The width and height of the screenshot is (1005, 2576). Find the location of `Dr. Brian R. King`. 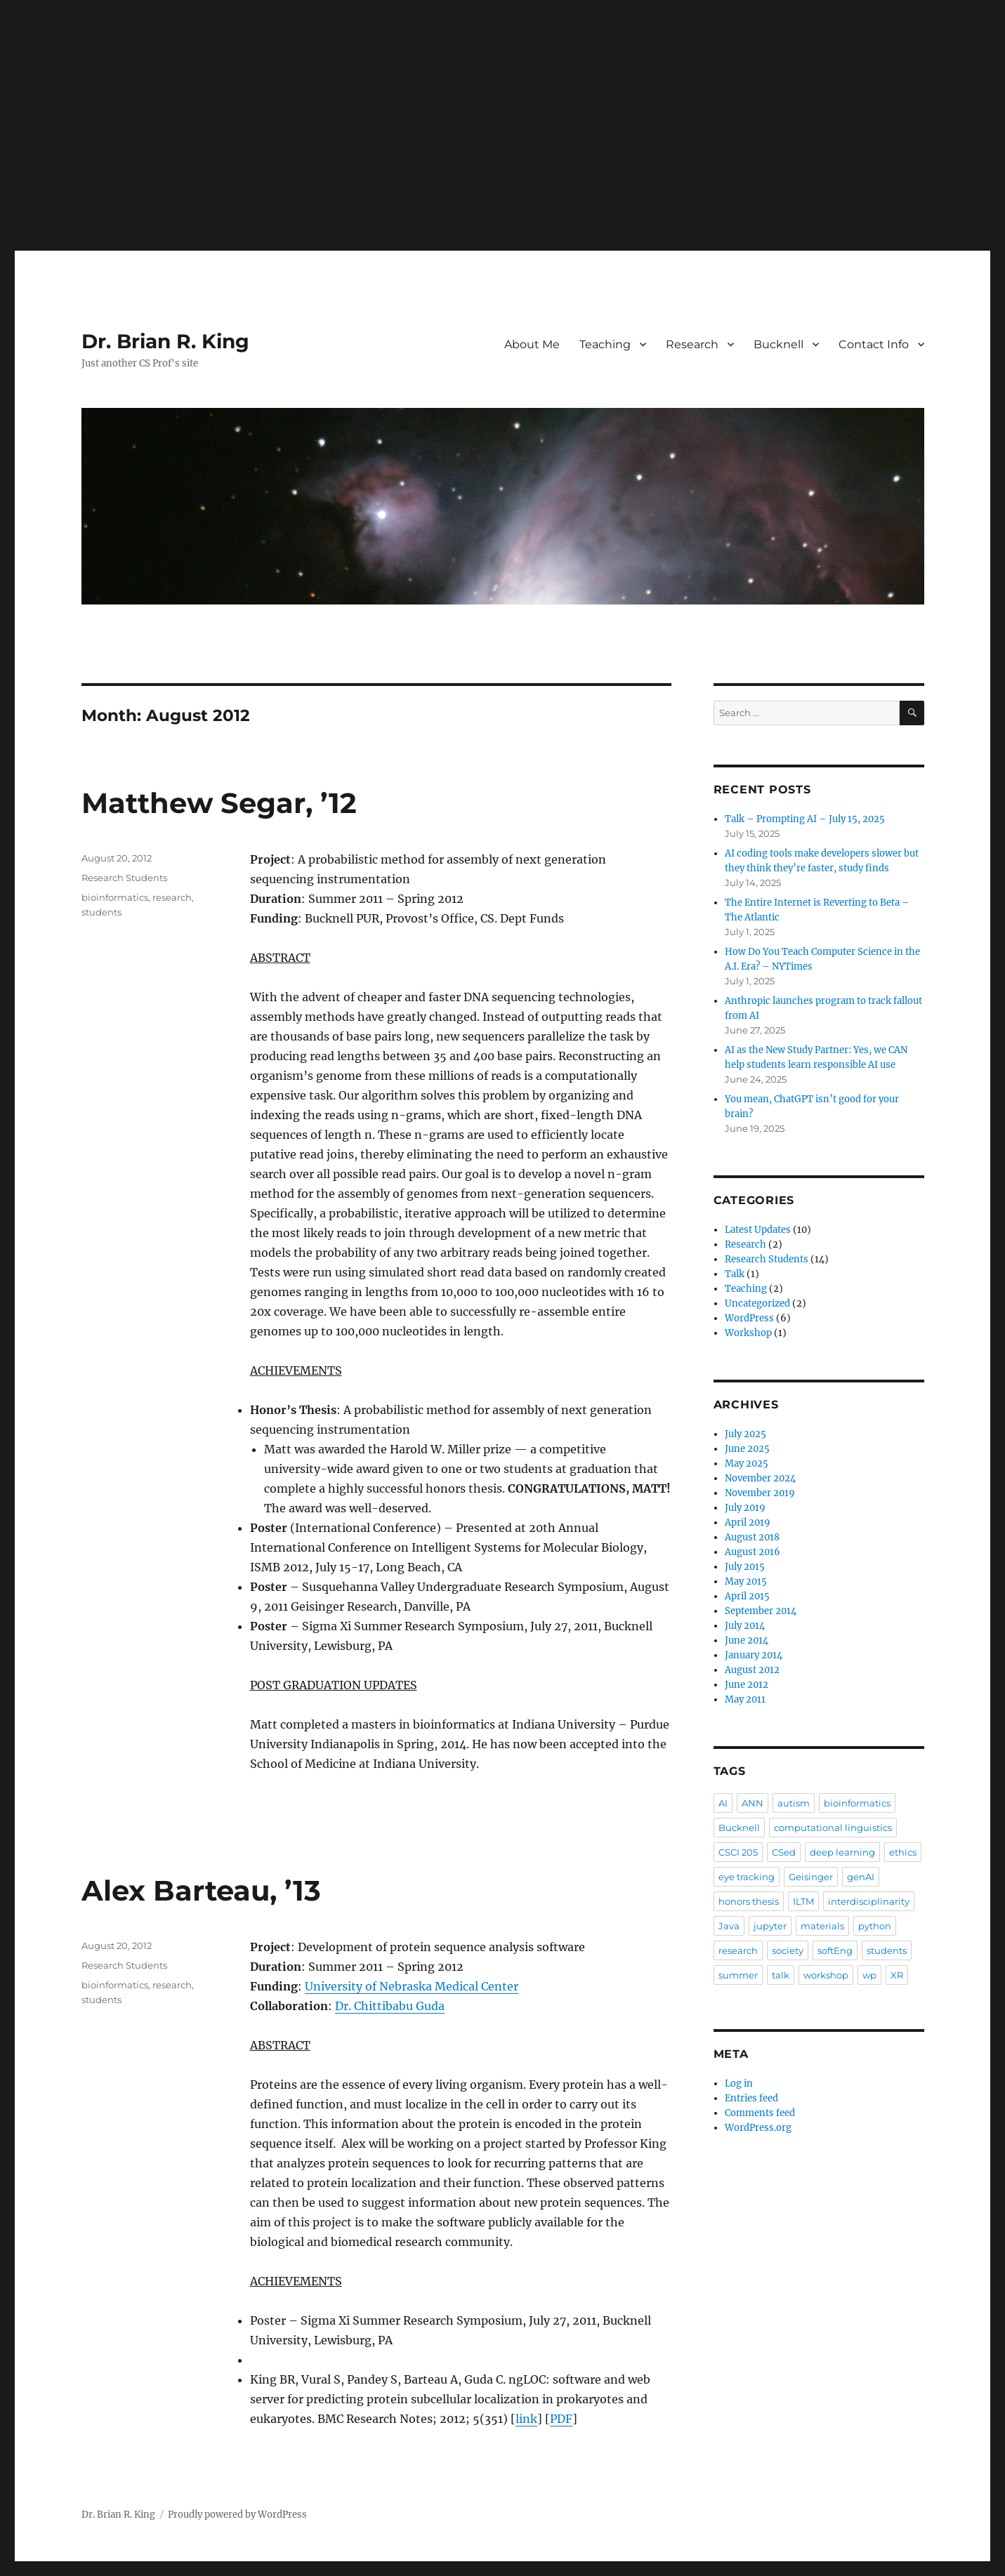

Dr. Brian R. King is located at coordinates (165, 341).